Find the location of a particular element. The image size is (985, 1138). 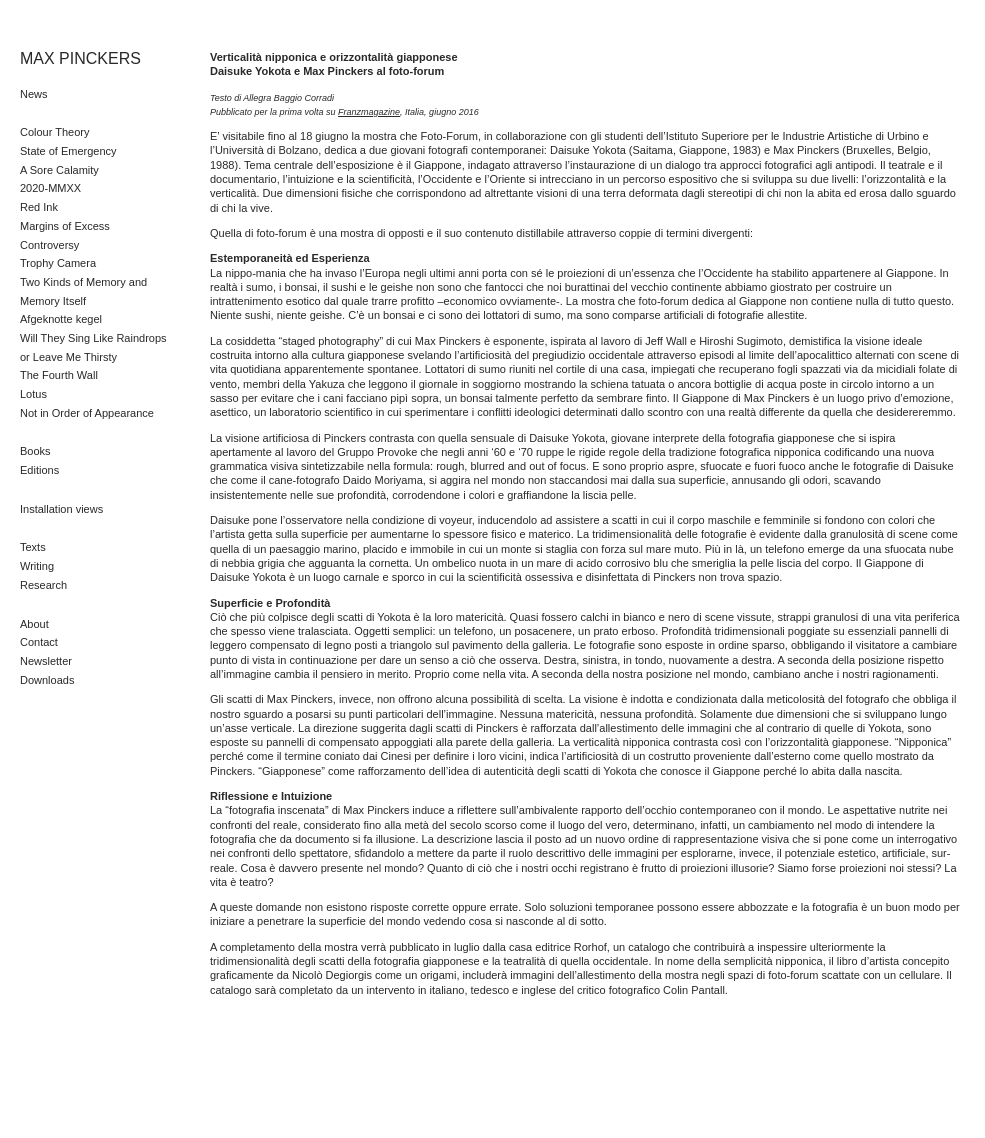

Not in Order of Appearance is located at coordinates (87, 413).